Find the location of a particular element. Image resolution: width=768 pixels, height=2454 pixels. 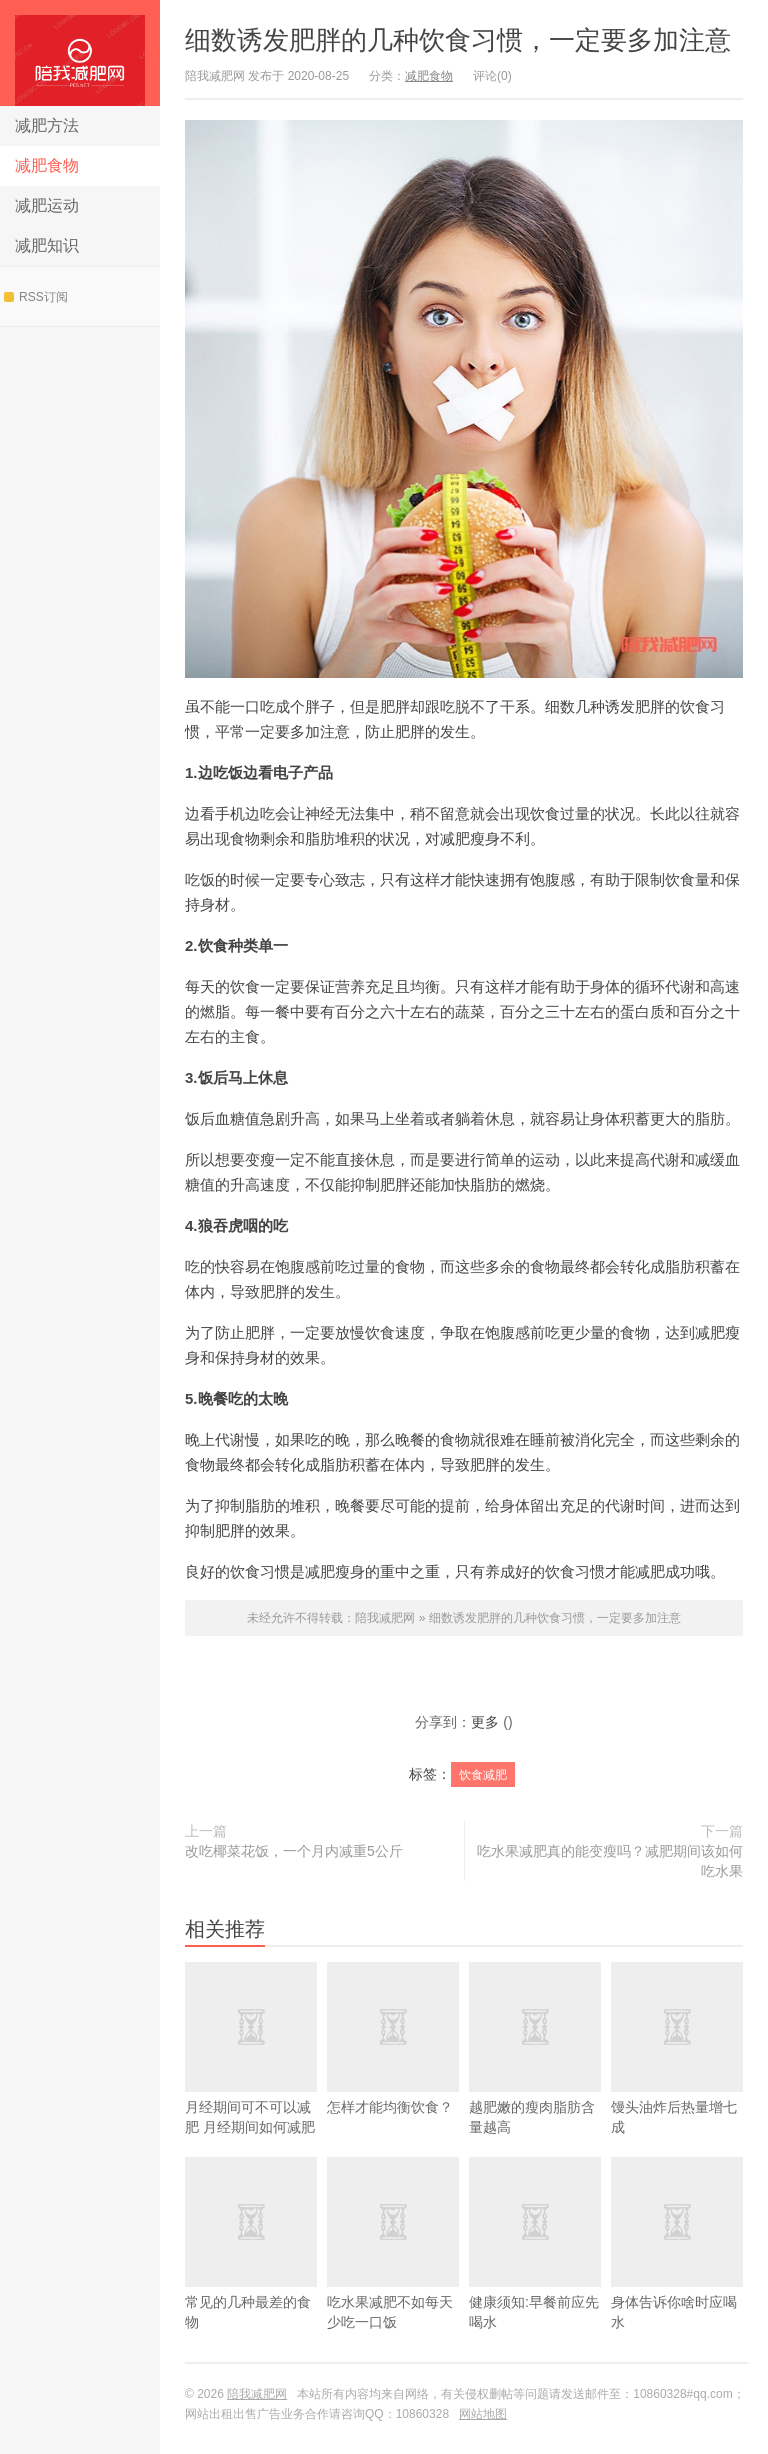

陪我减肥网 is located at coordinates (80, 53).